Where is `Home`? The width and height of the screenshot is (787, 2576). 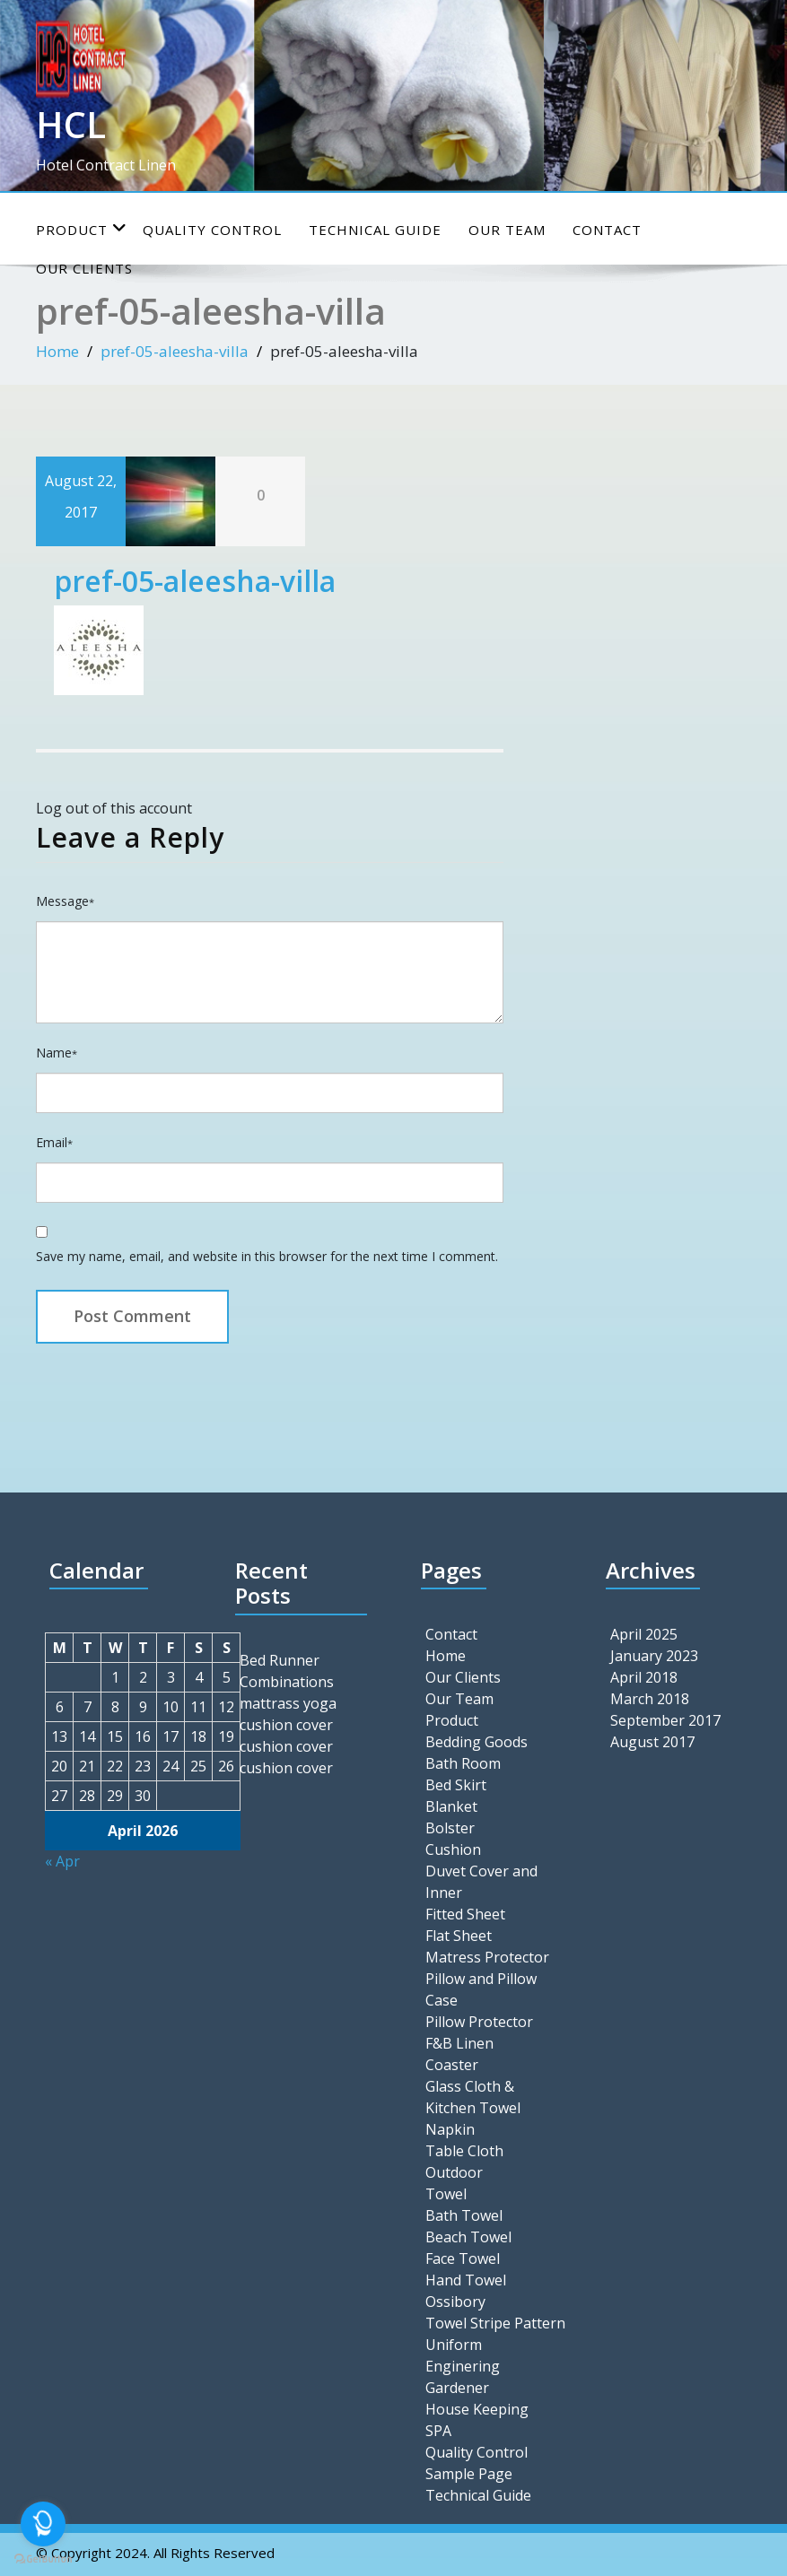
Home is located at coordinates (57, 351).